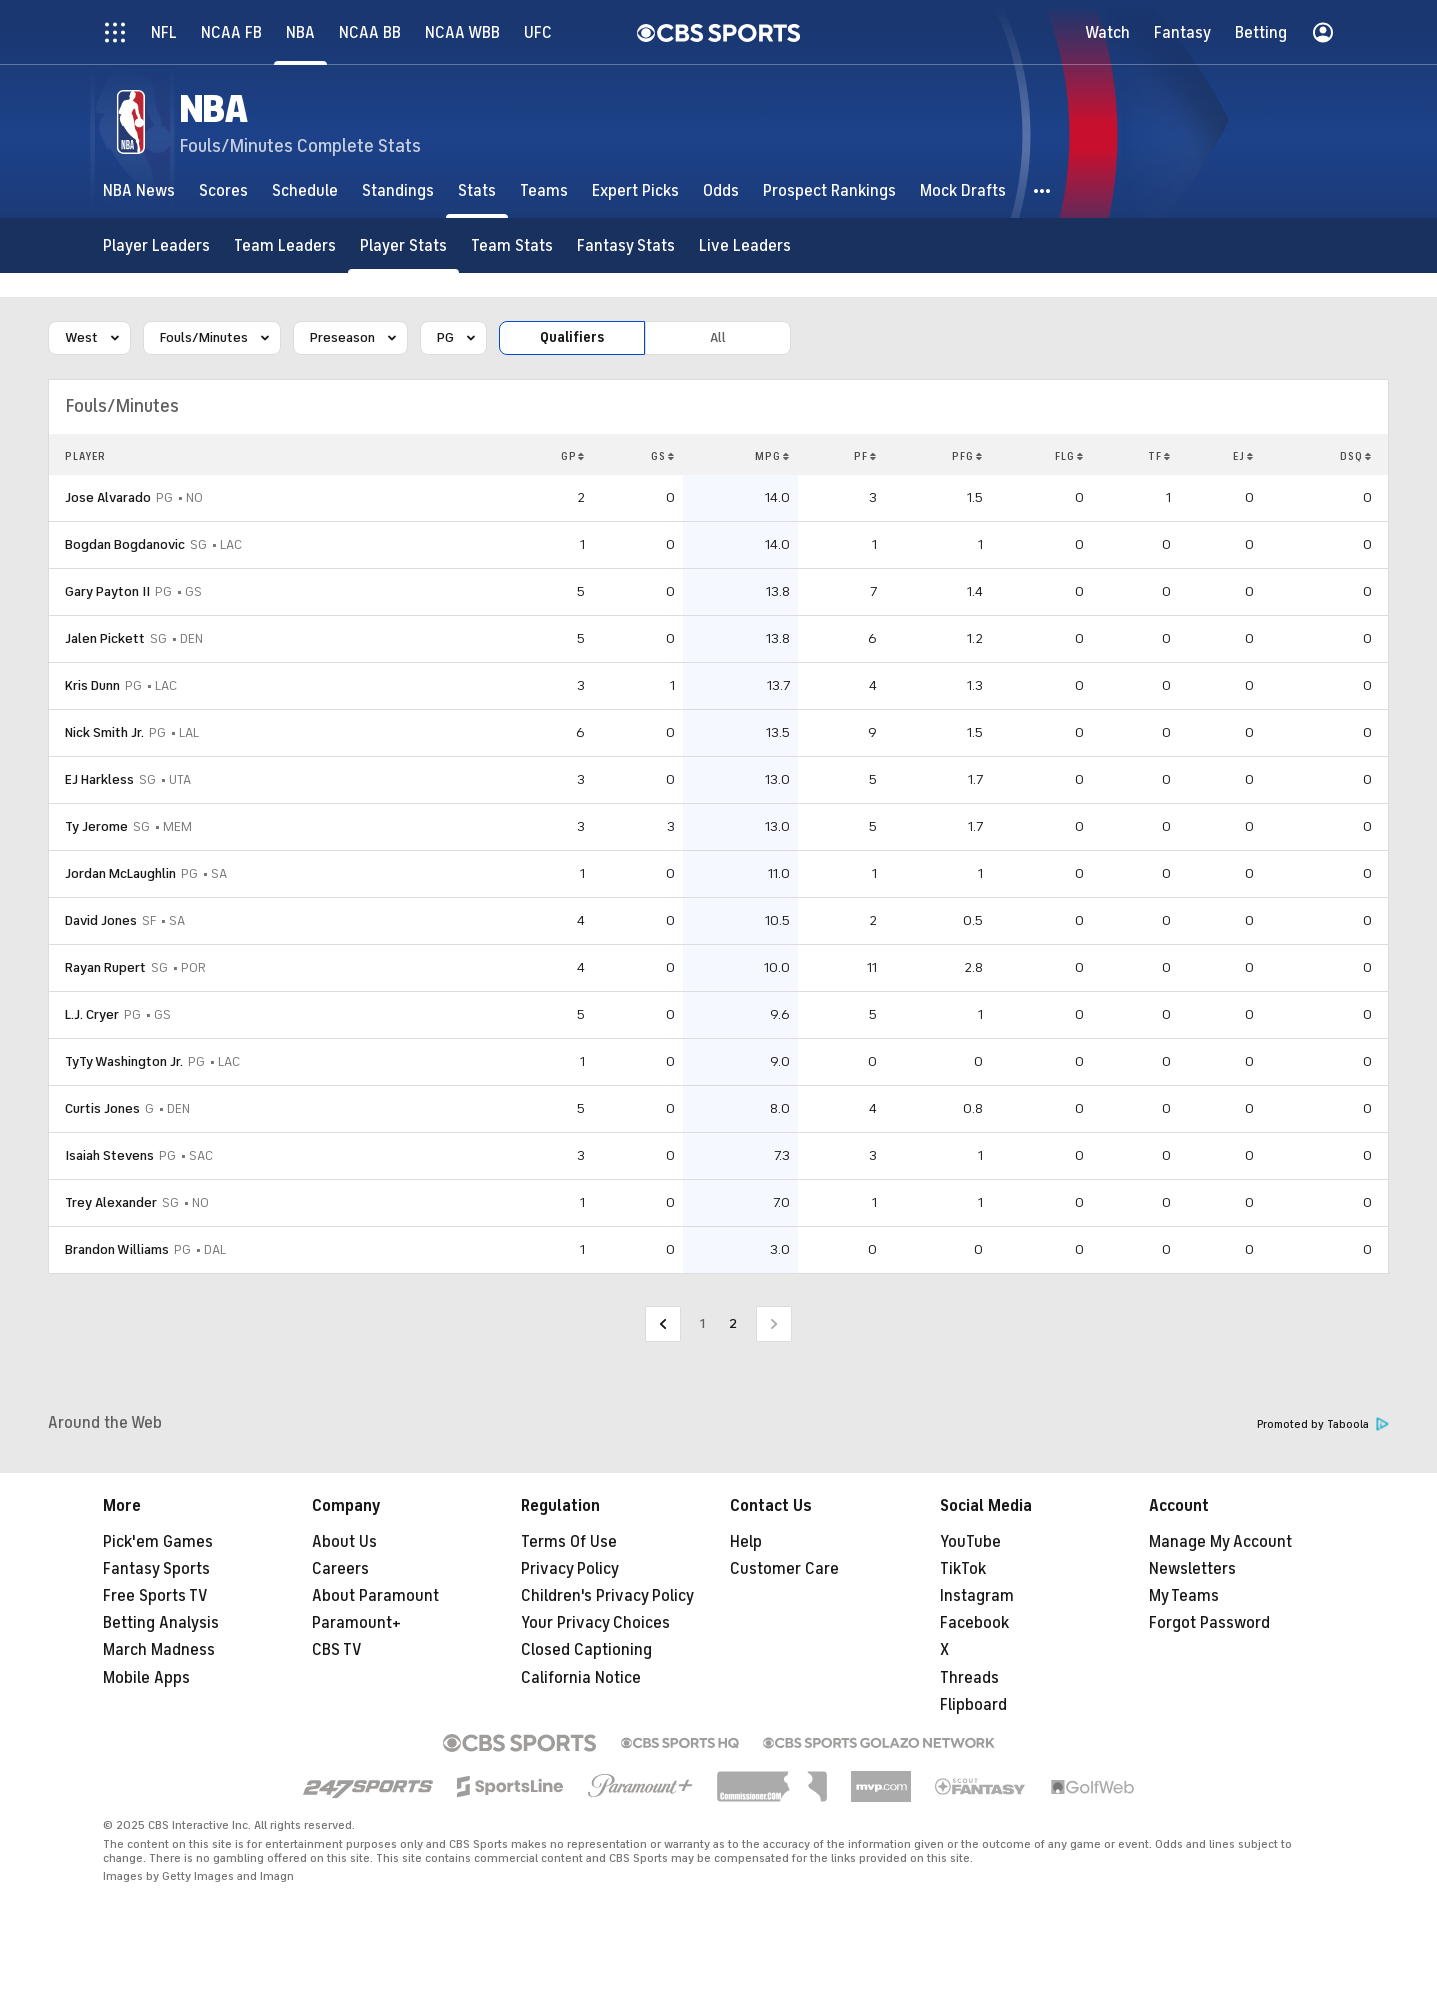 The width and height of the screenshot is (1437, 2012). What do you see at coordinates (974, 1623) in the screenshot?
I see `Facebook` at bounding box center [974, 1623].